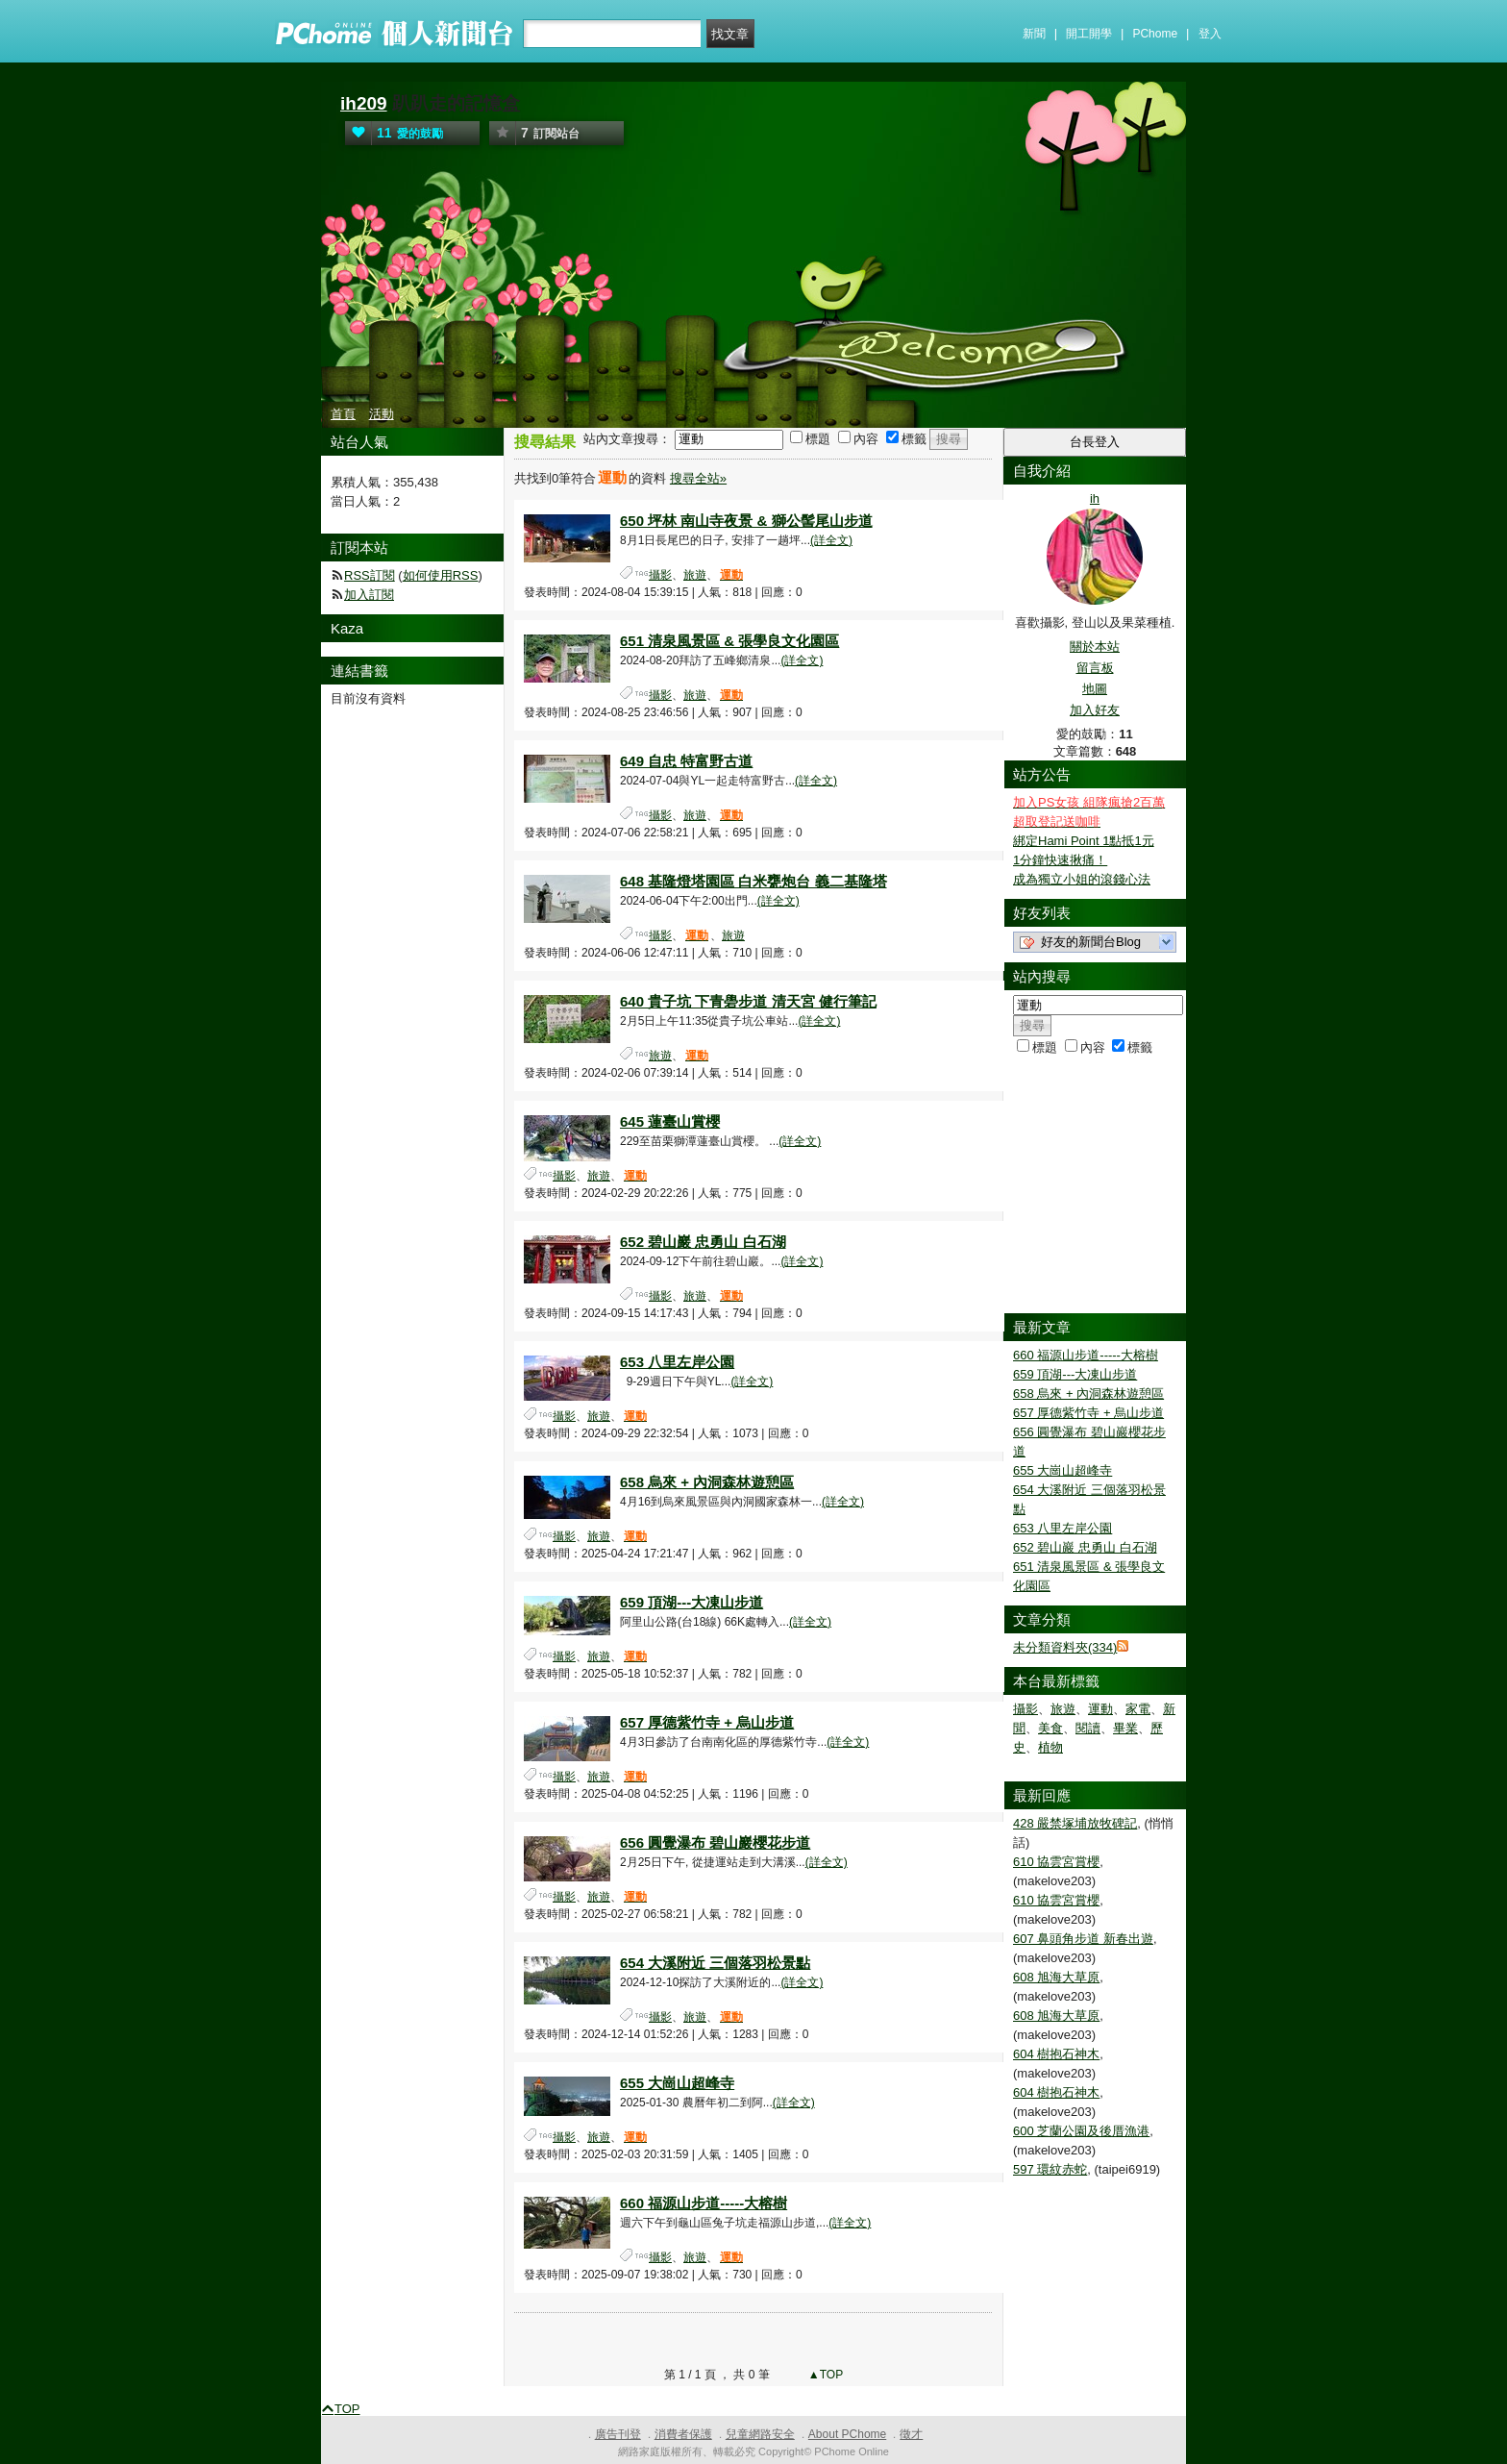 This screenshot has width=1507, height=2464. Describe the element at coordinates (363, 103) in the screenshot. I see `ih209` at that location.